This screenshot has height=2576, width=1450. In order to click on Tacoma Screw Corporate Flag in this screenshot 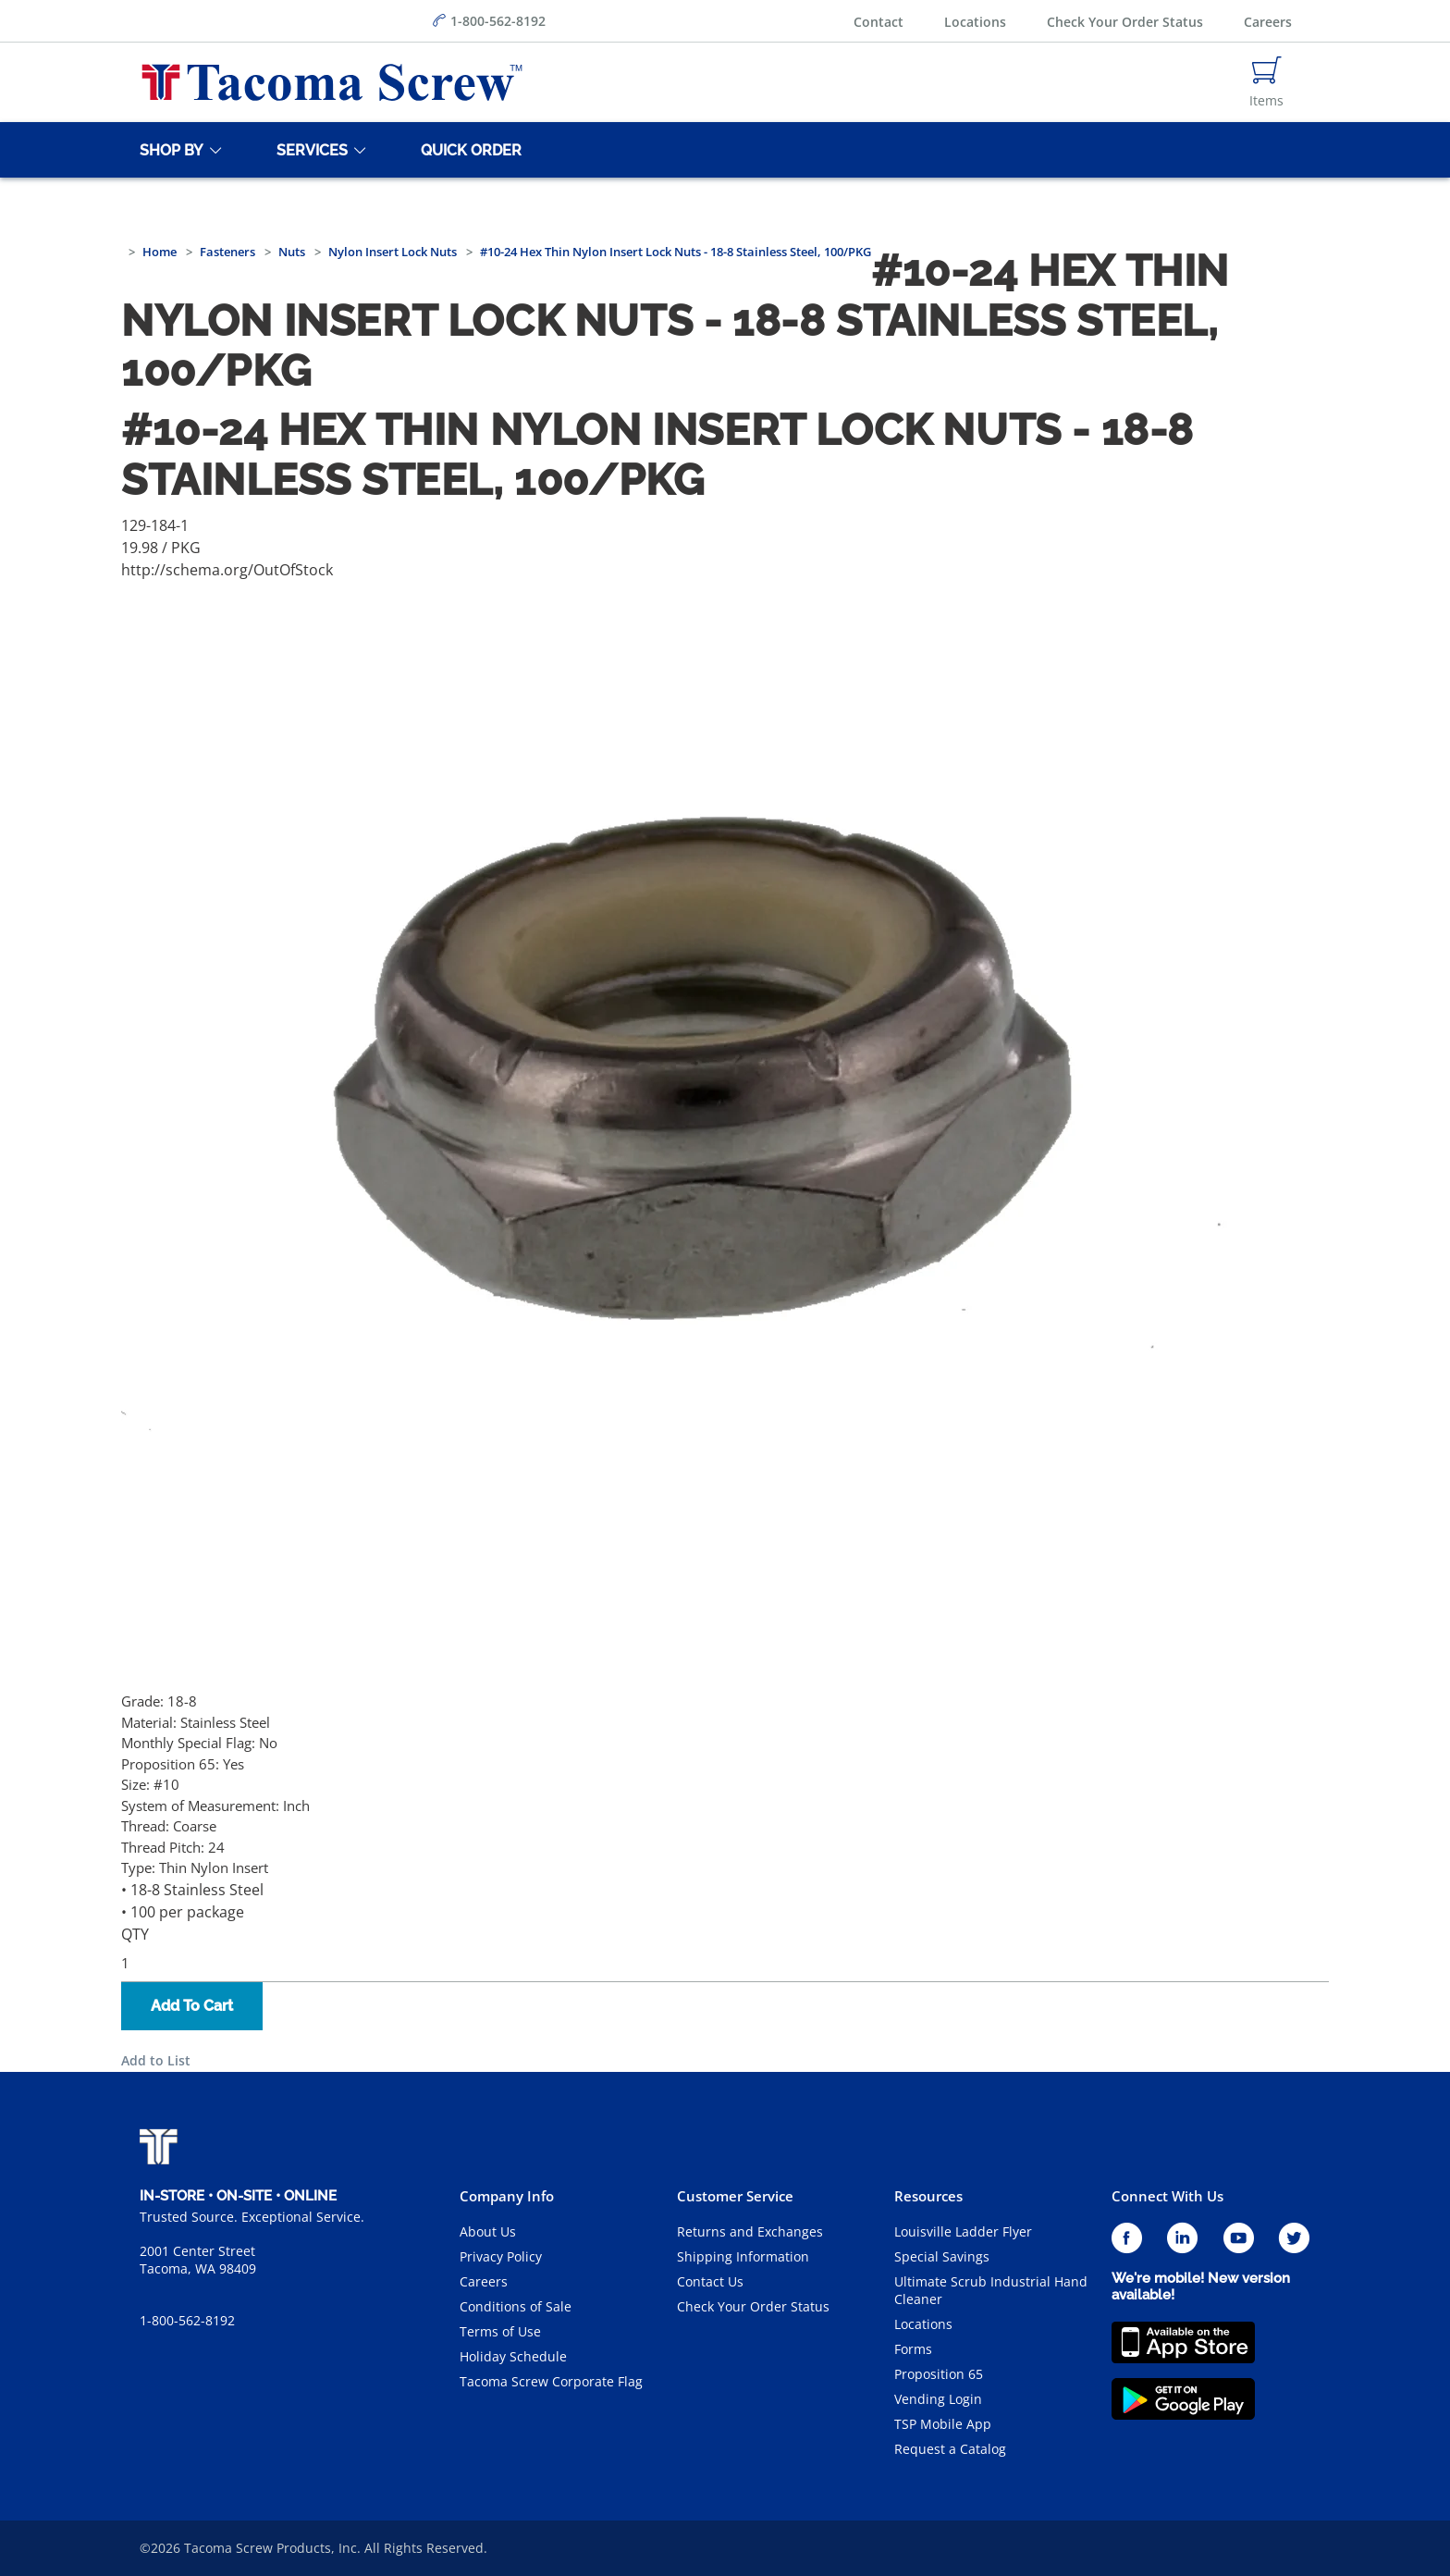, I will do `click(551, 2381)`.